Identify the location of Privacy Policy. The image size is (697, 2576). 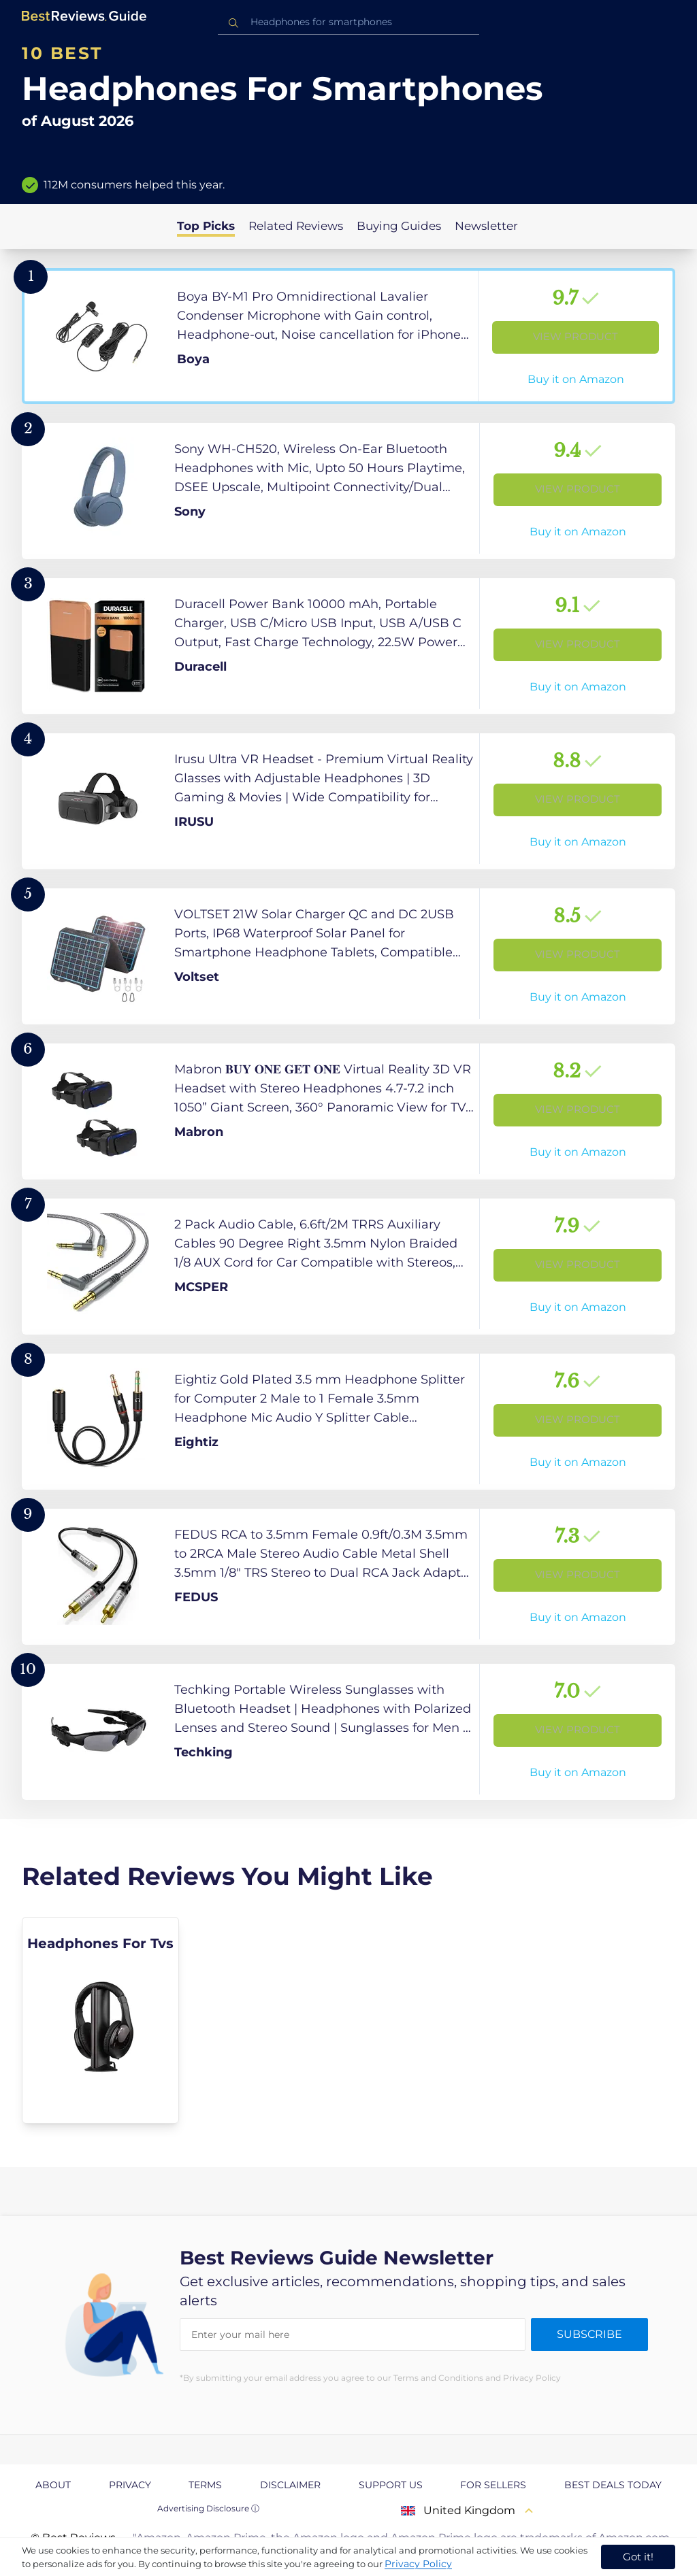
(418, 2564).